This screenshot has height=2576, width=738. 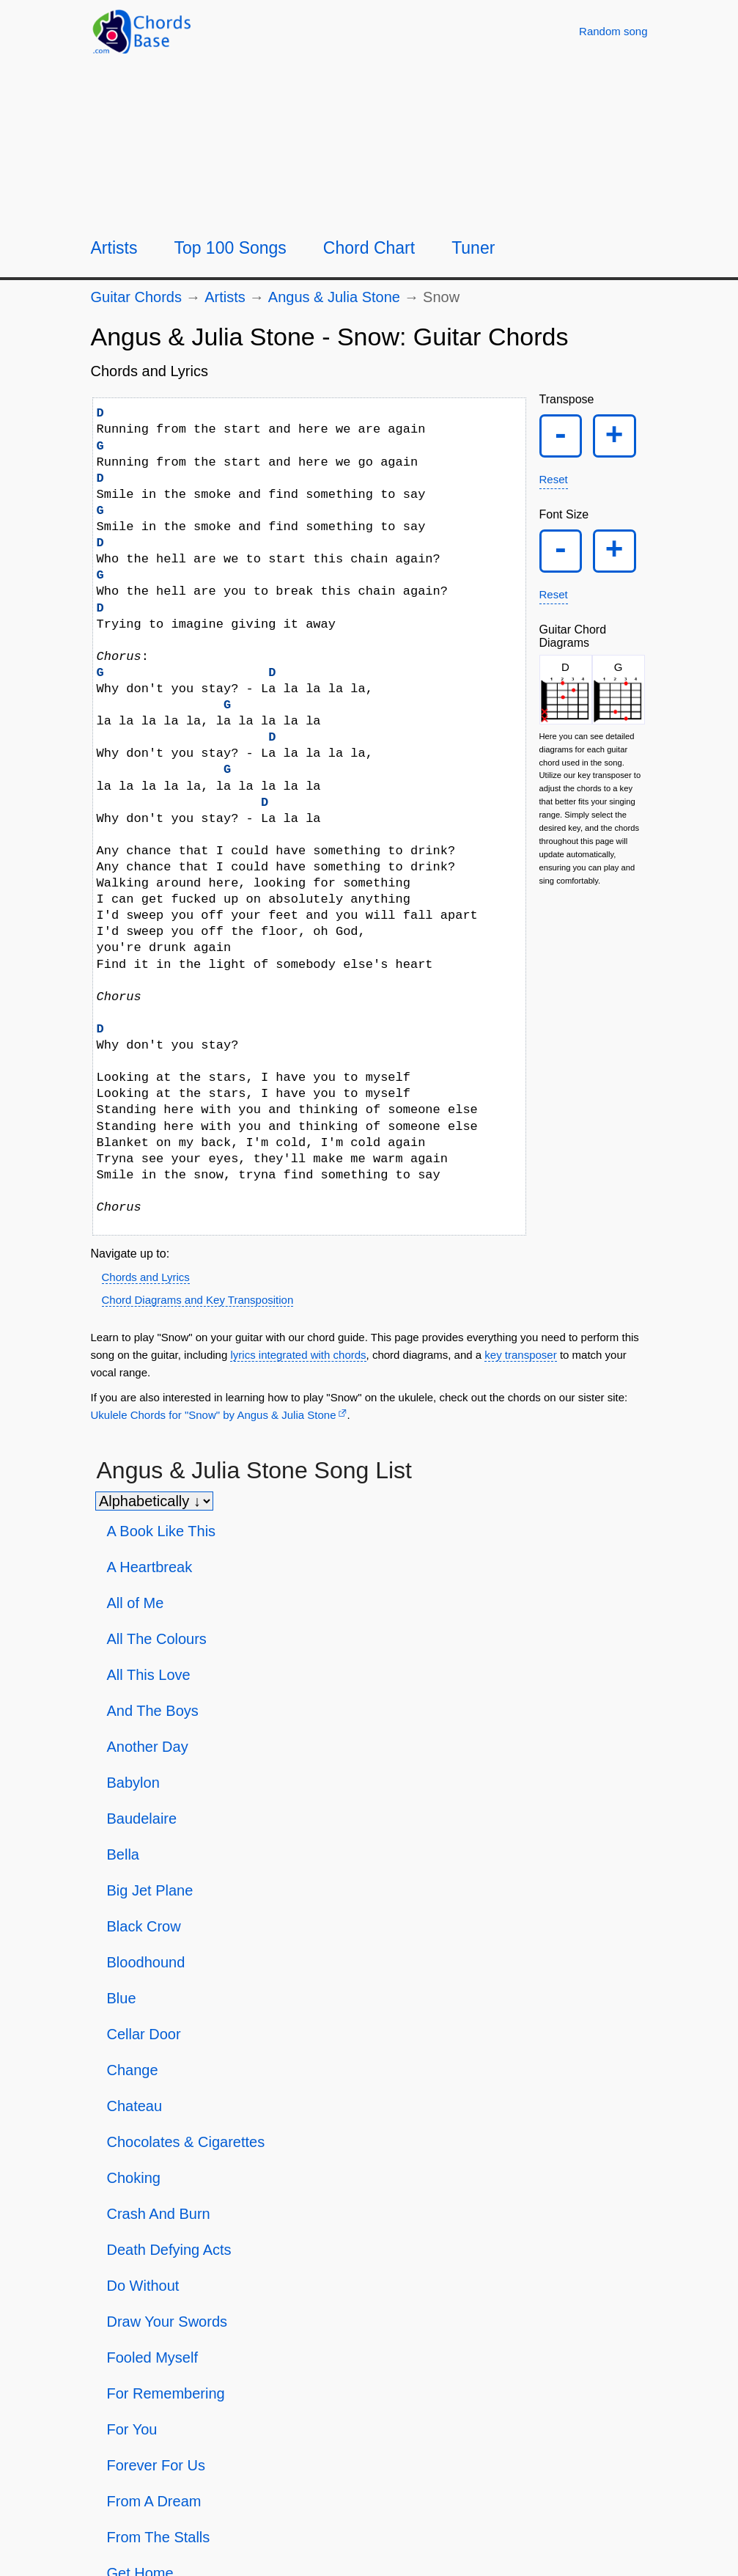 What do you see at coordinates (298, 1354) in the screenshot?
I see `lyrics integrated with chords` at bounding box center [298, 1354].